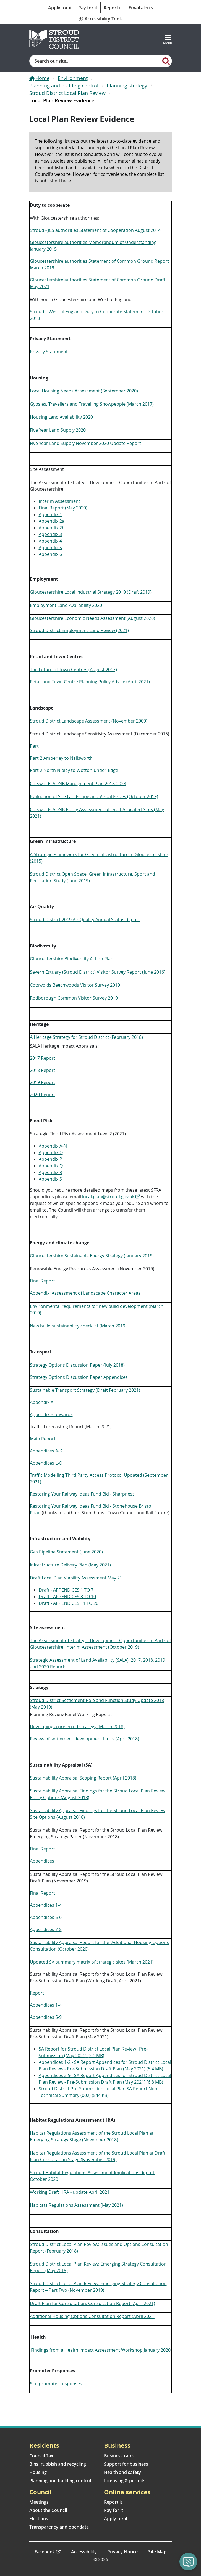  Describe the element at coordinates (90, 682) in the screenshot. I see `Retail and Town Centre Planning Policy Advice (April 2021)` at that location.